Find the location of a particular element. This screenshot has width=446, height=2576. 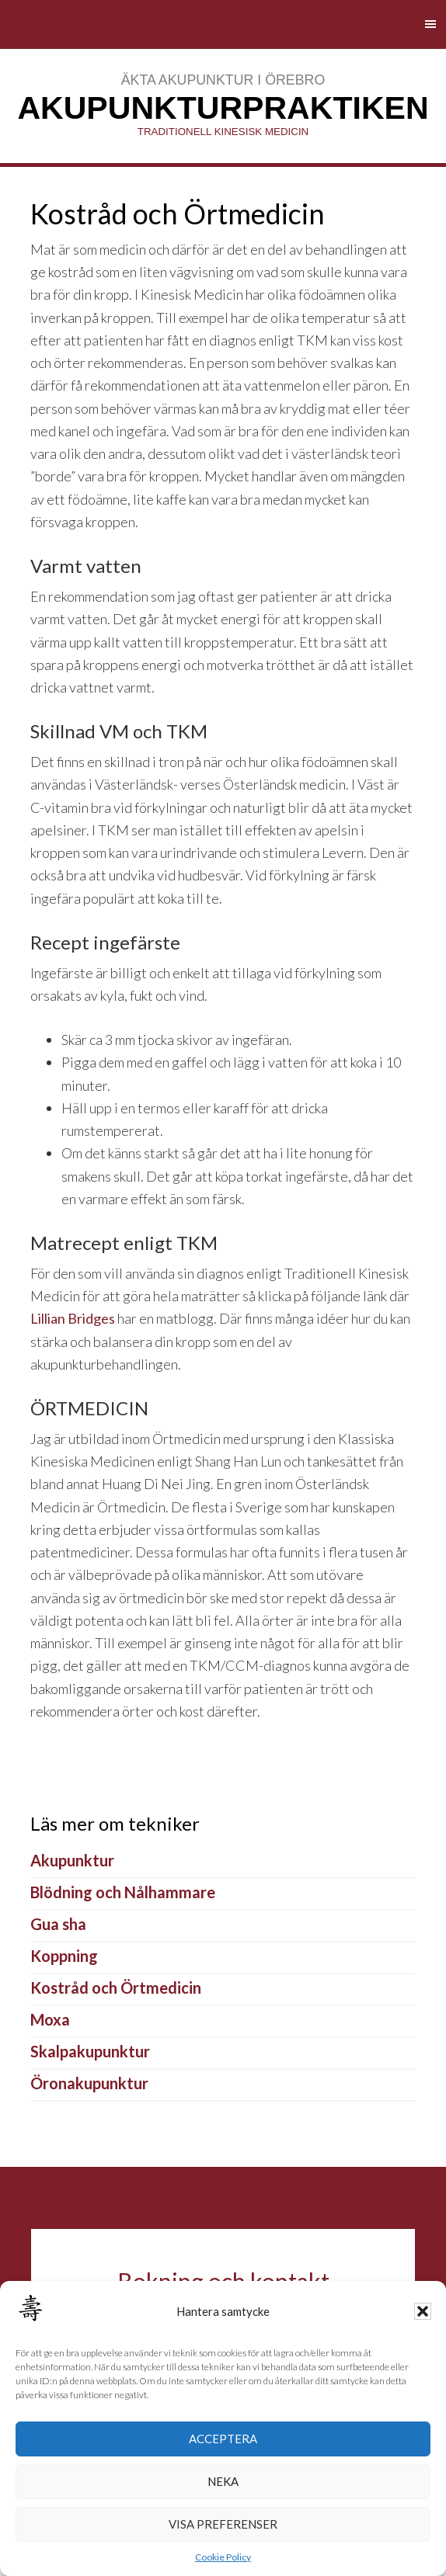

Koppning is located at coordinates (64, 1955).